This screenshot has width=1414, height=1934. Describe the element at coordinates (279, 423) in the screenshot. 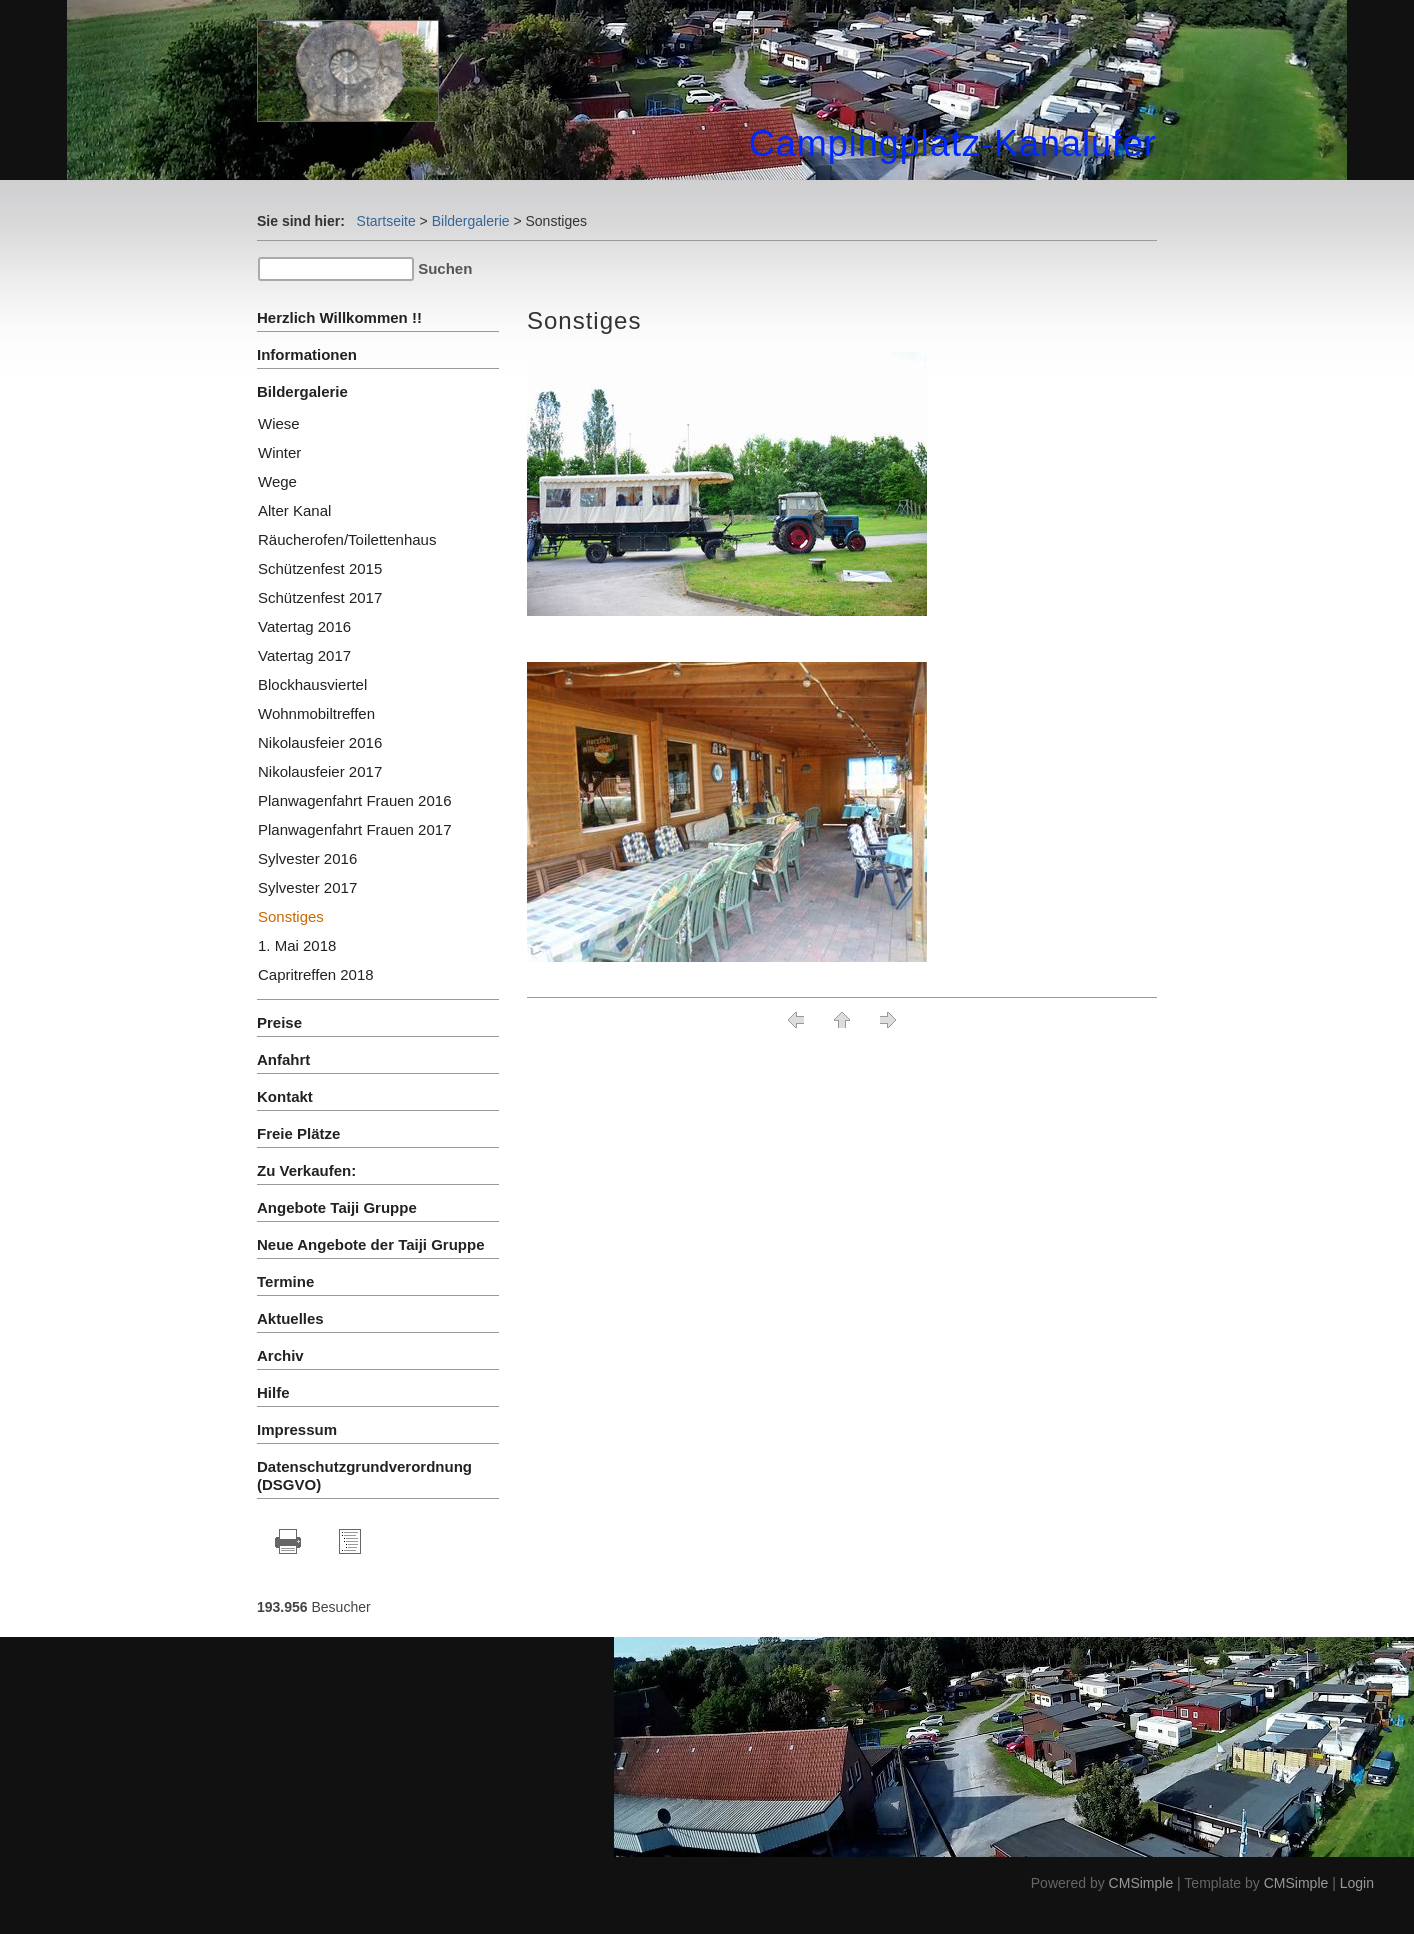

I see `Wiese` at that location.